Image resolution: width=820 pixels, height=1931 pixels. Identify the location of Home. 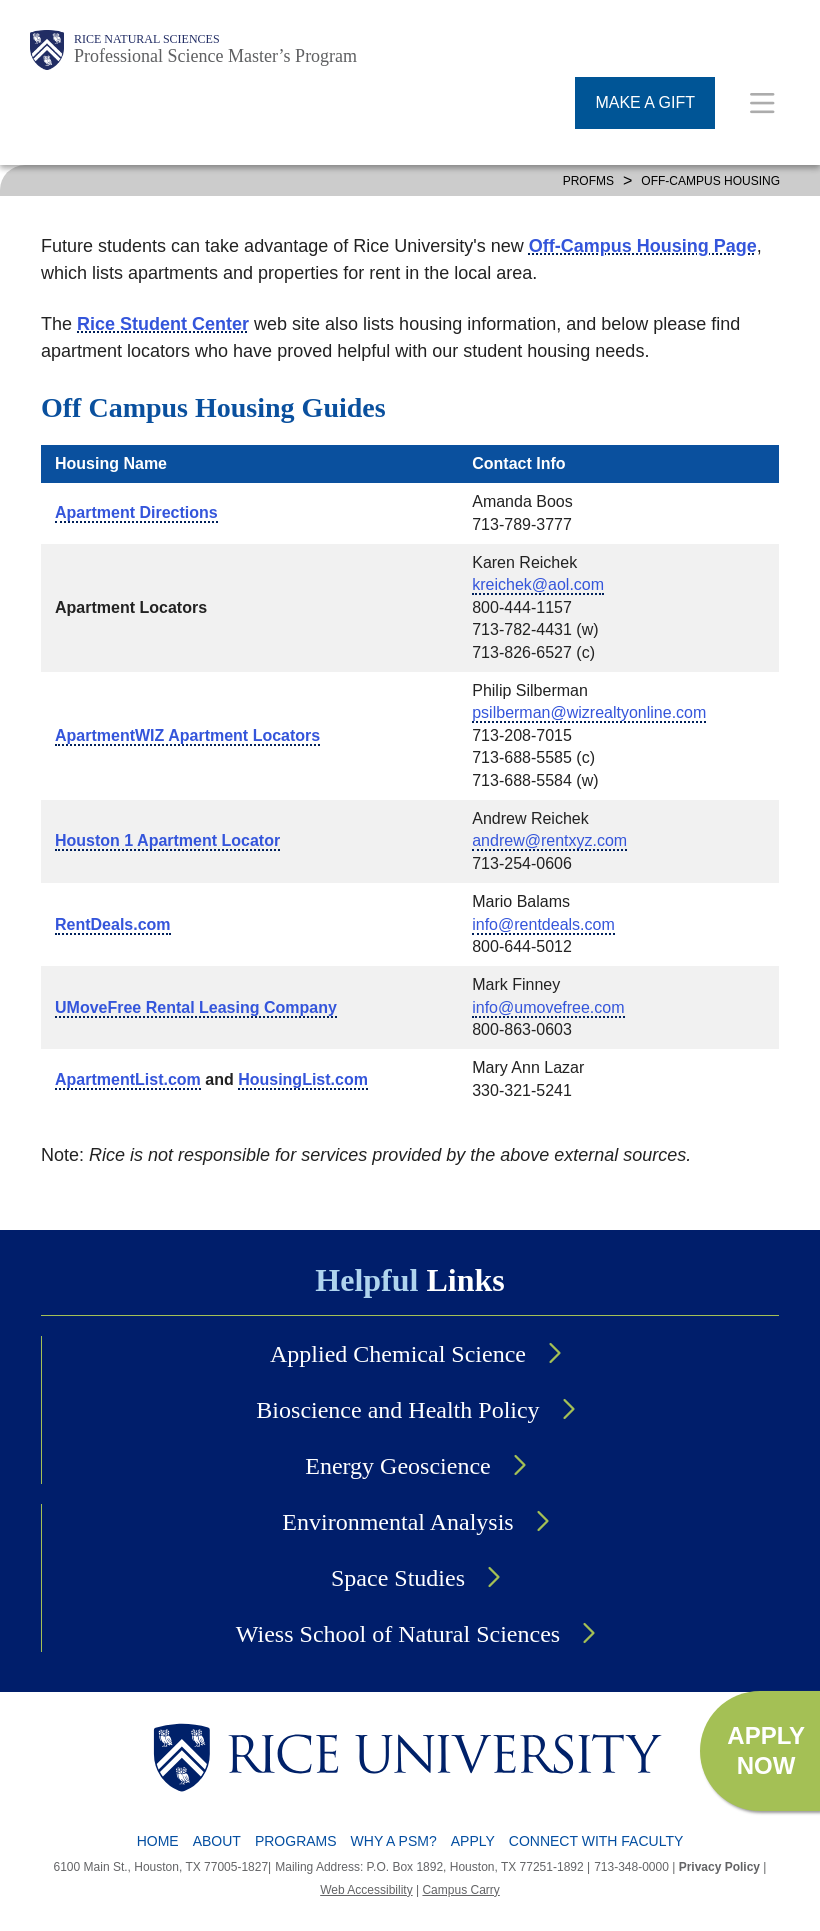
(158, 1841).